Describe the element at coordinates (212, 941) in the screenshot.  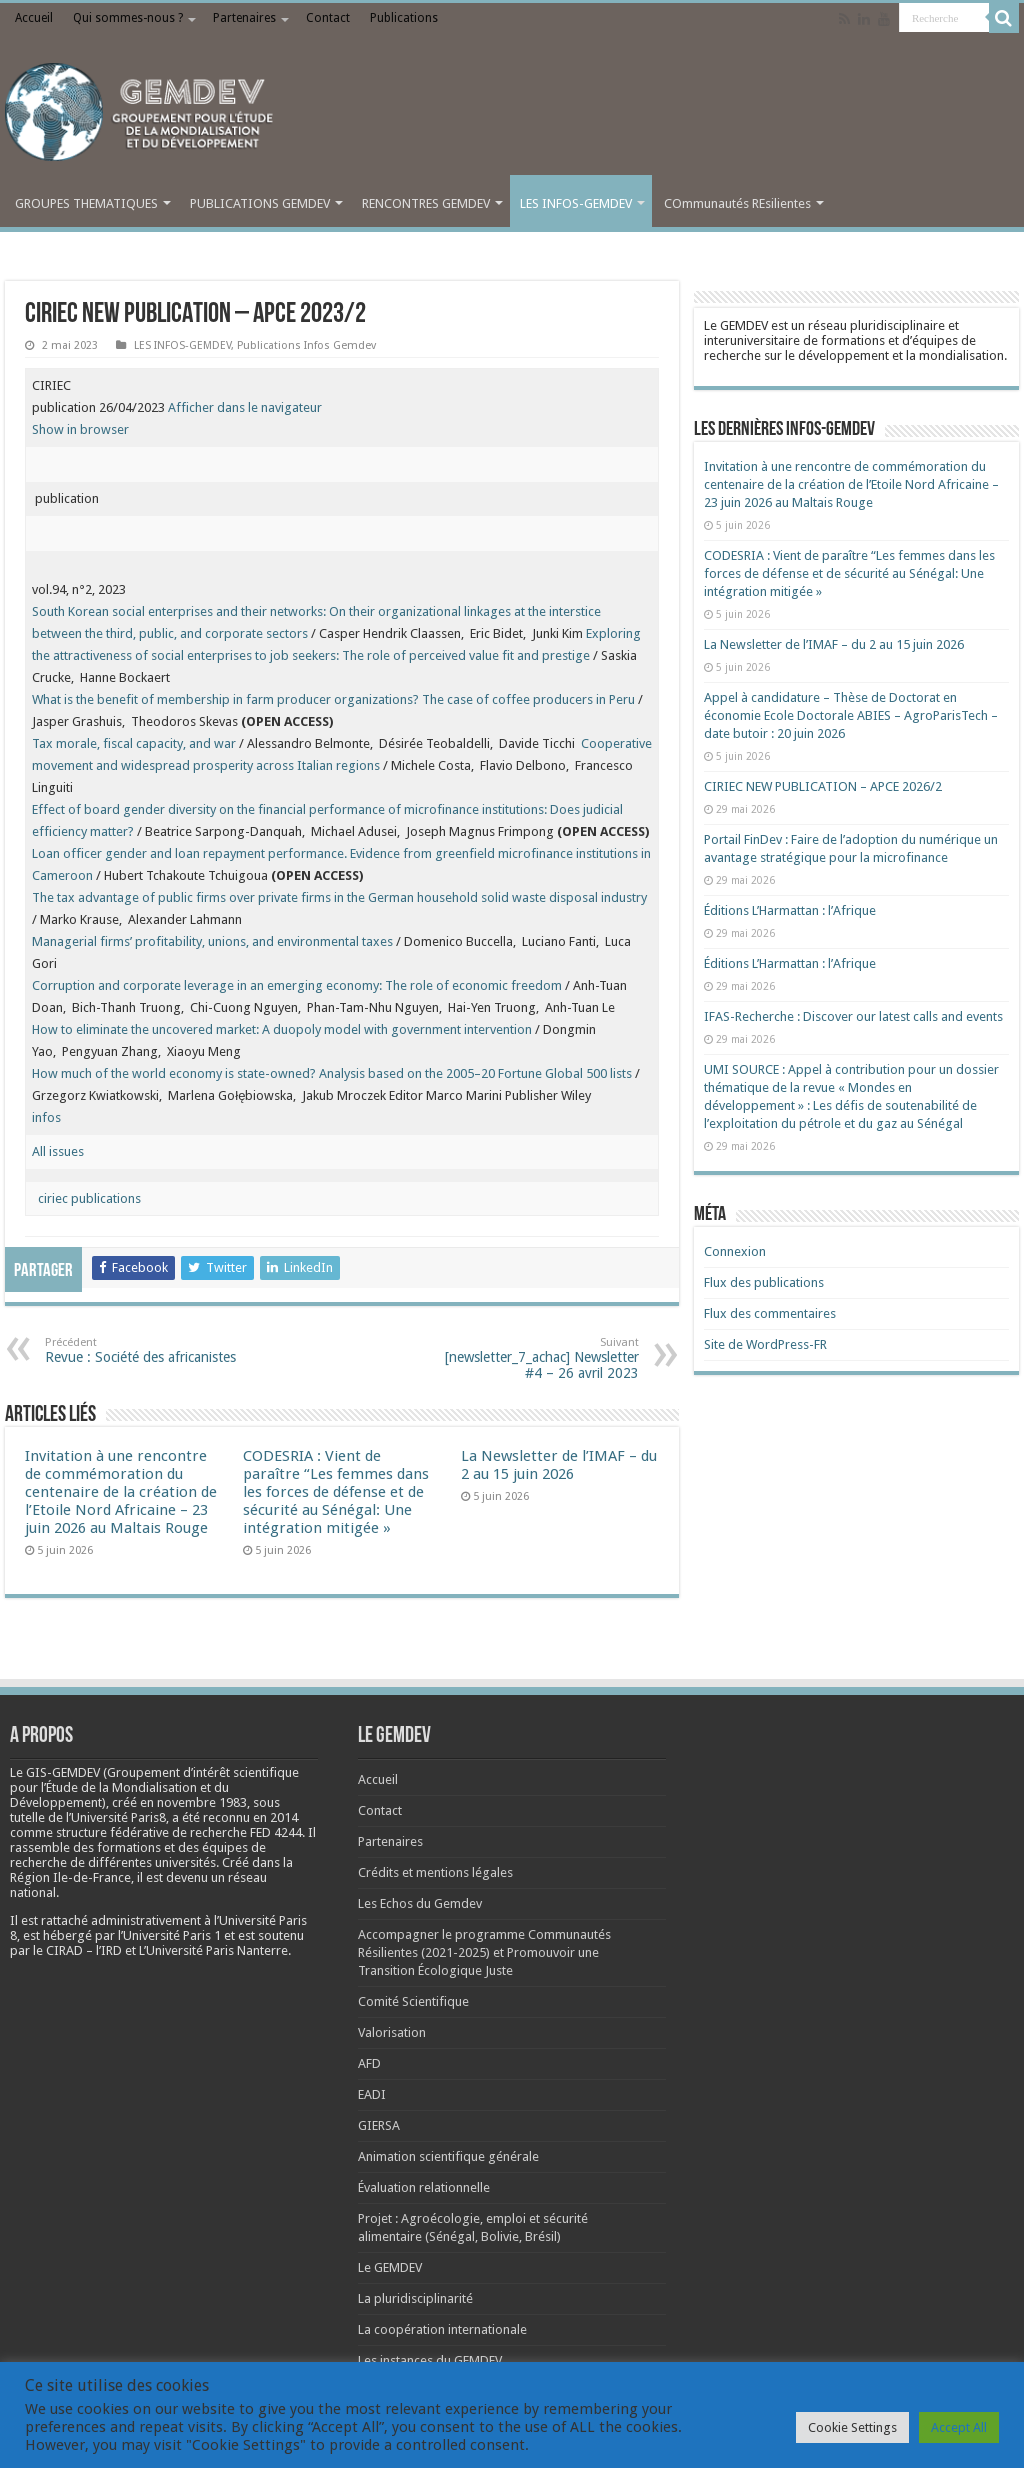
I see `Managerial firms’ profitability, unions, and environmental taxes` at that location.